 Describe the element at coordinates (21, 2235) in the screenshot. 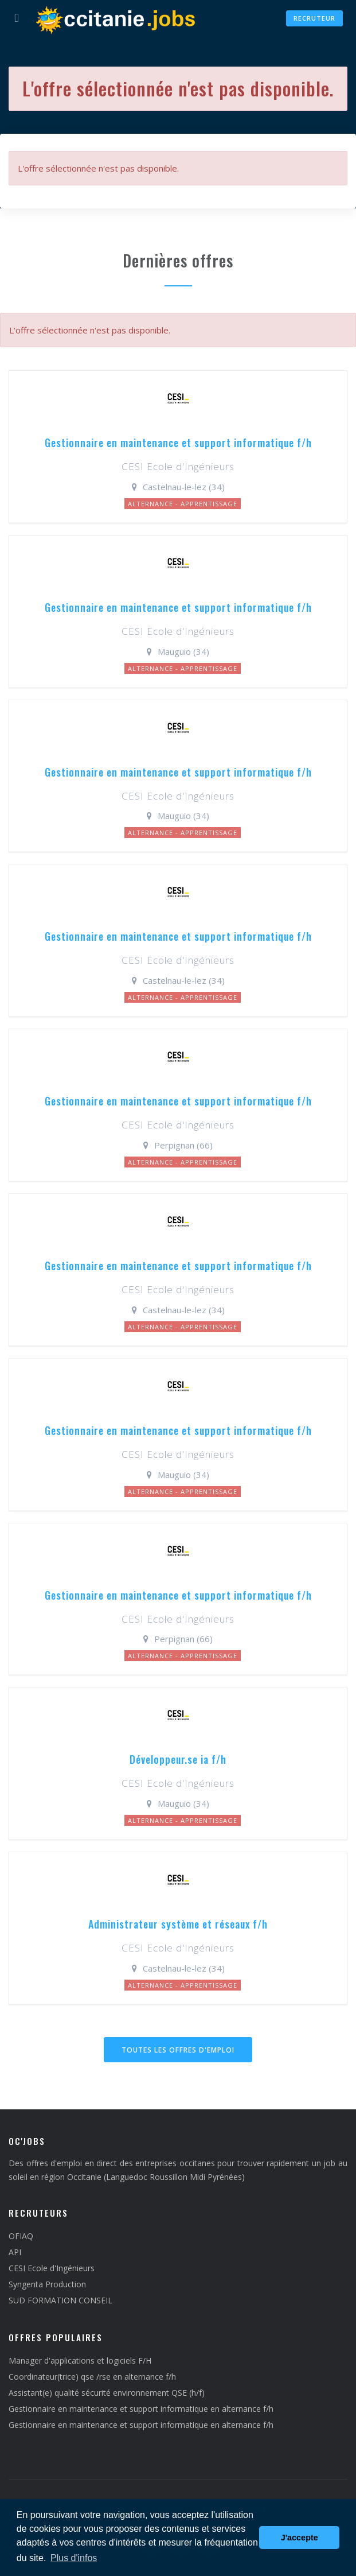

I see `OFIAQ` at that location.